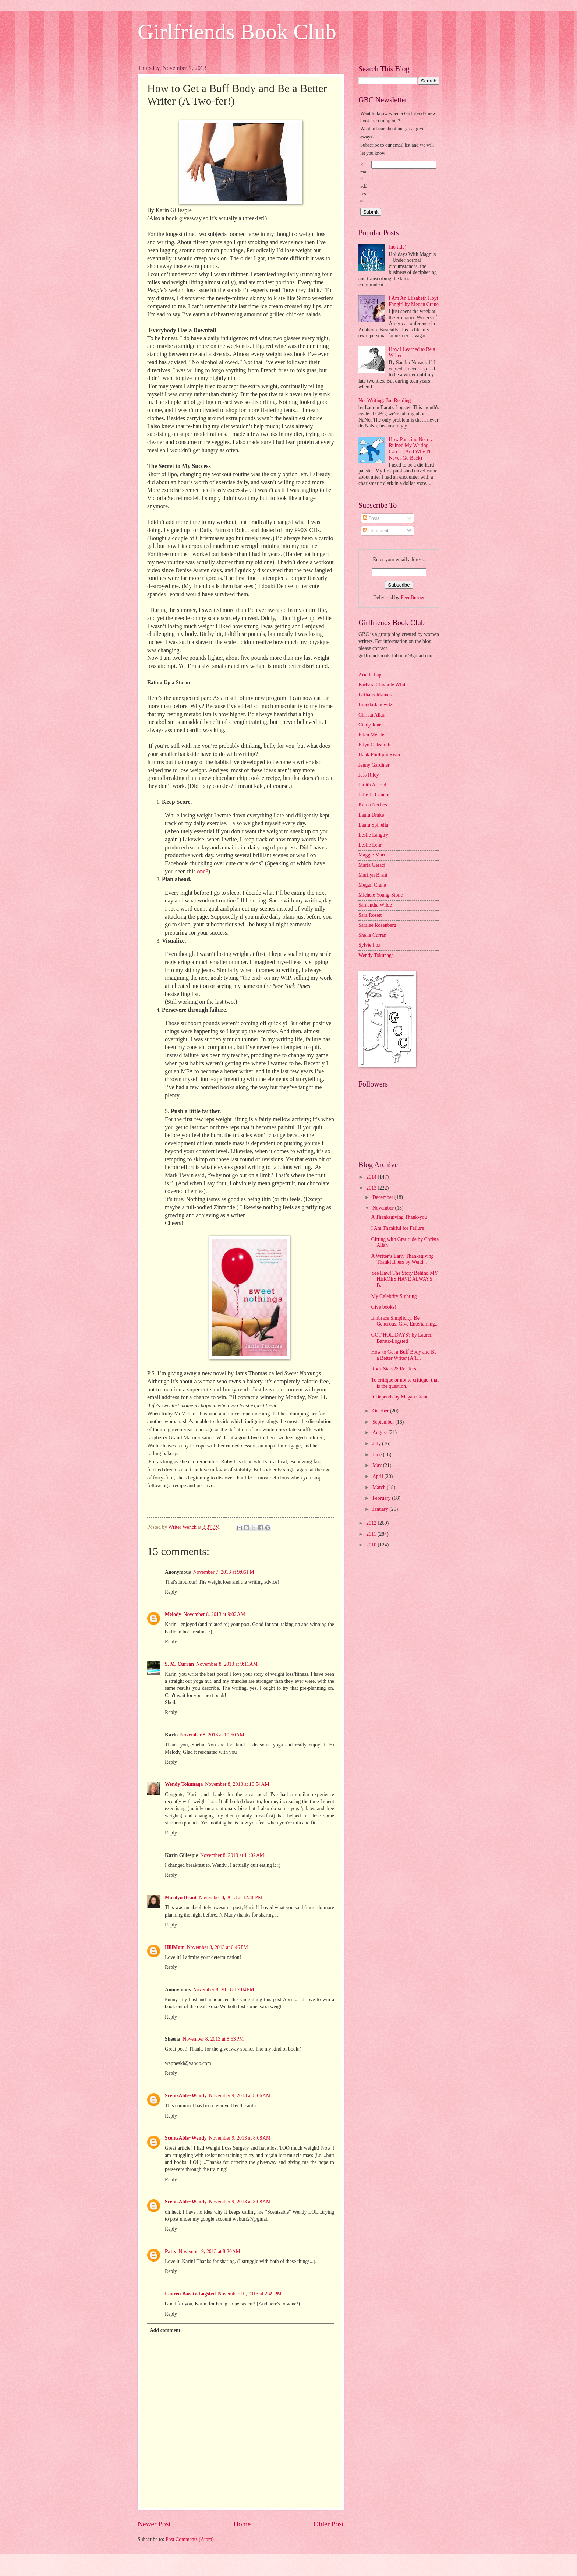 This screenshot has height=2576, width=577. I want to click on September, so click(383, 1422).